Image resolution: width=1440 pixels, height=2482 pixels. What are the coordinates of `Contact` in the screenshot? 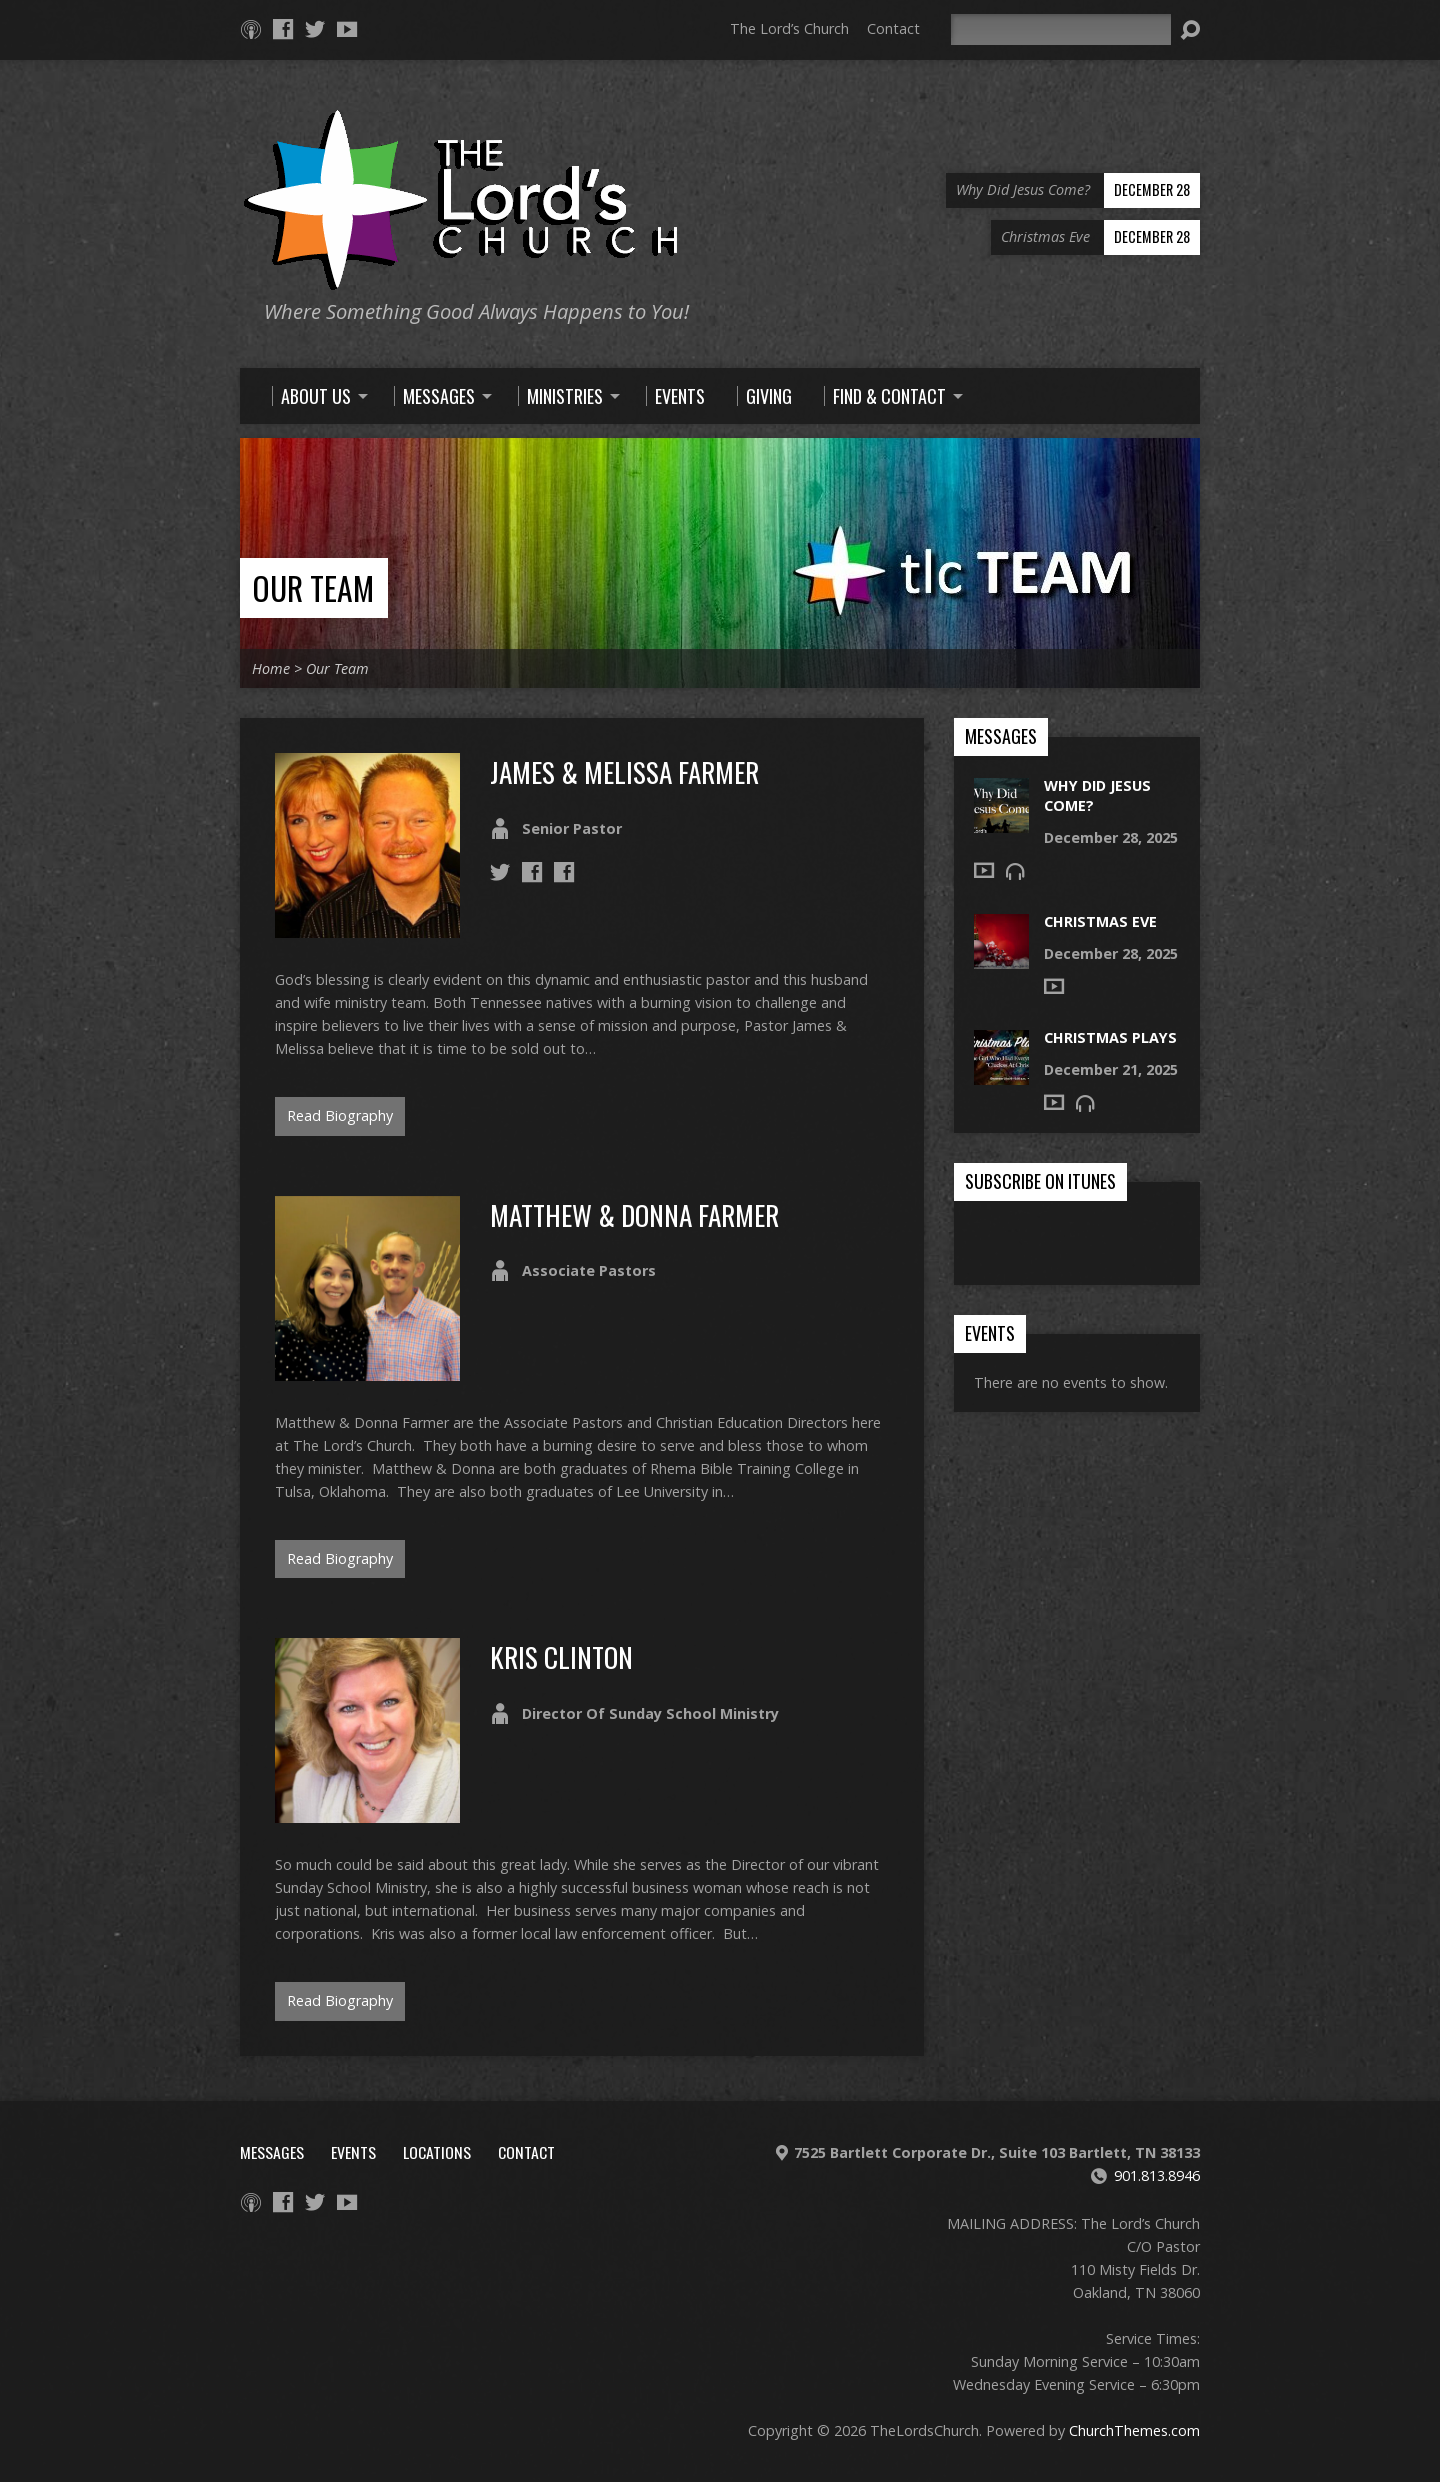 It's located at (893, 28).